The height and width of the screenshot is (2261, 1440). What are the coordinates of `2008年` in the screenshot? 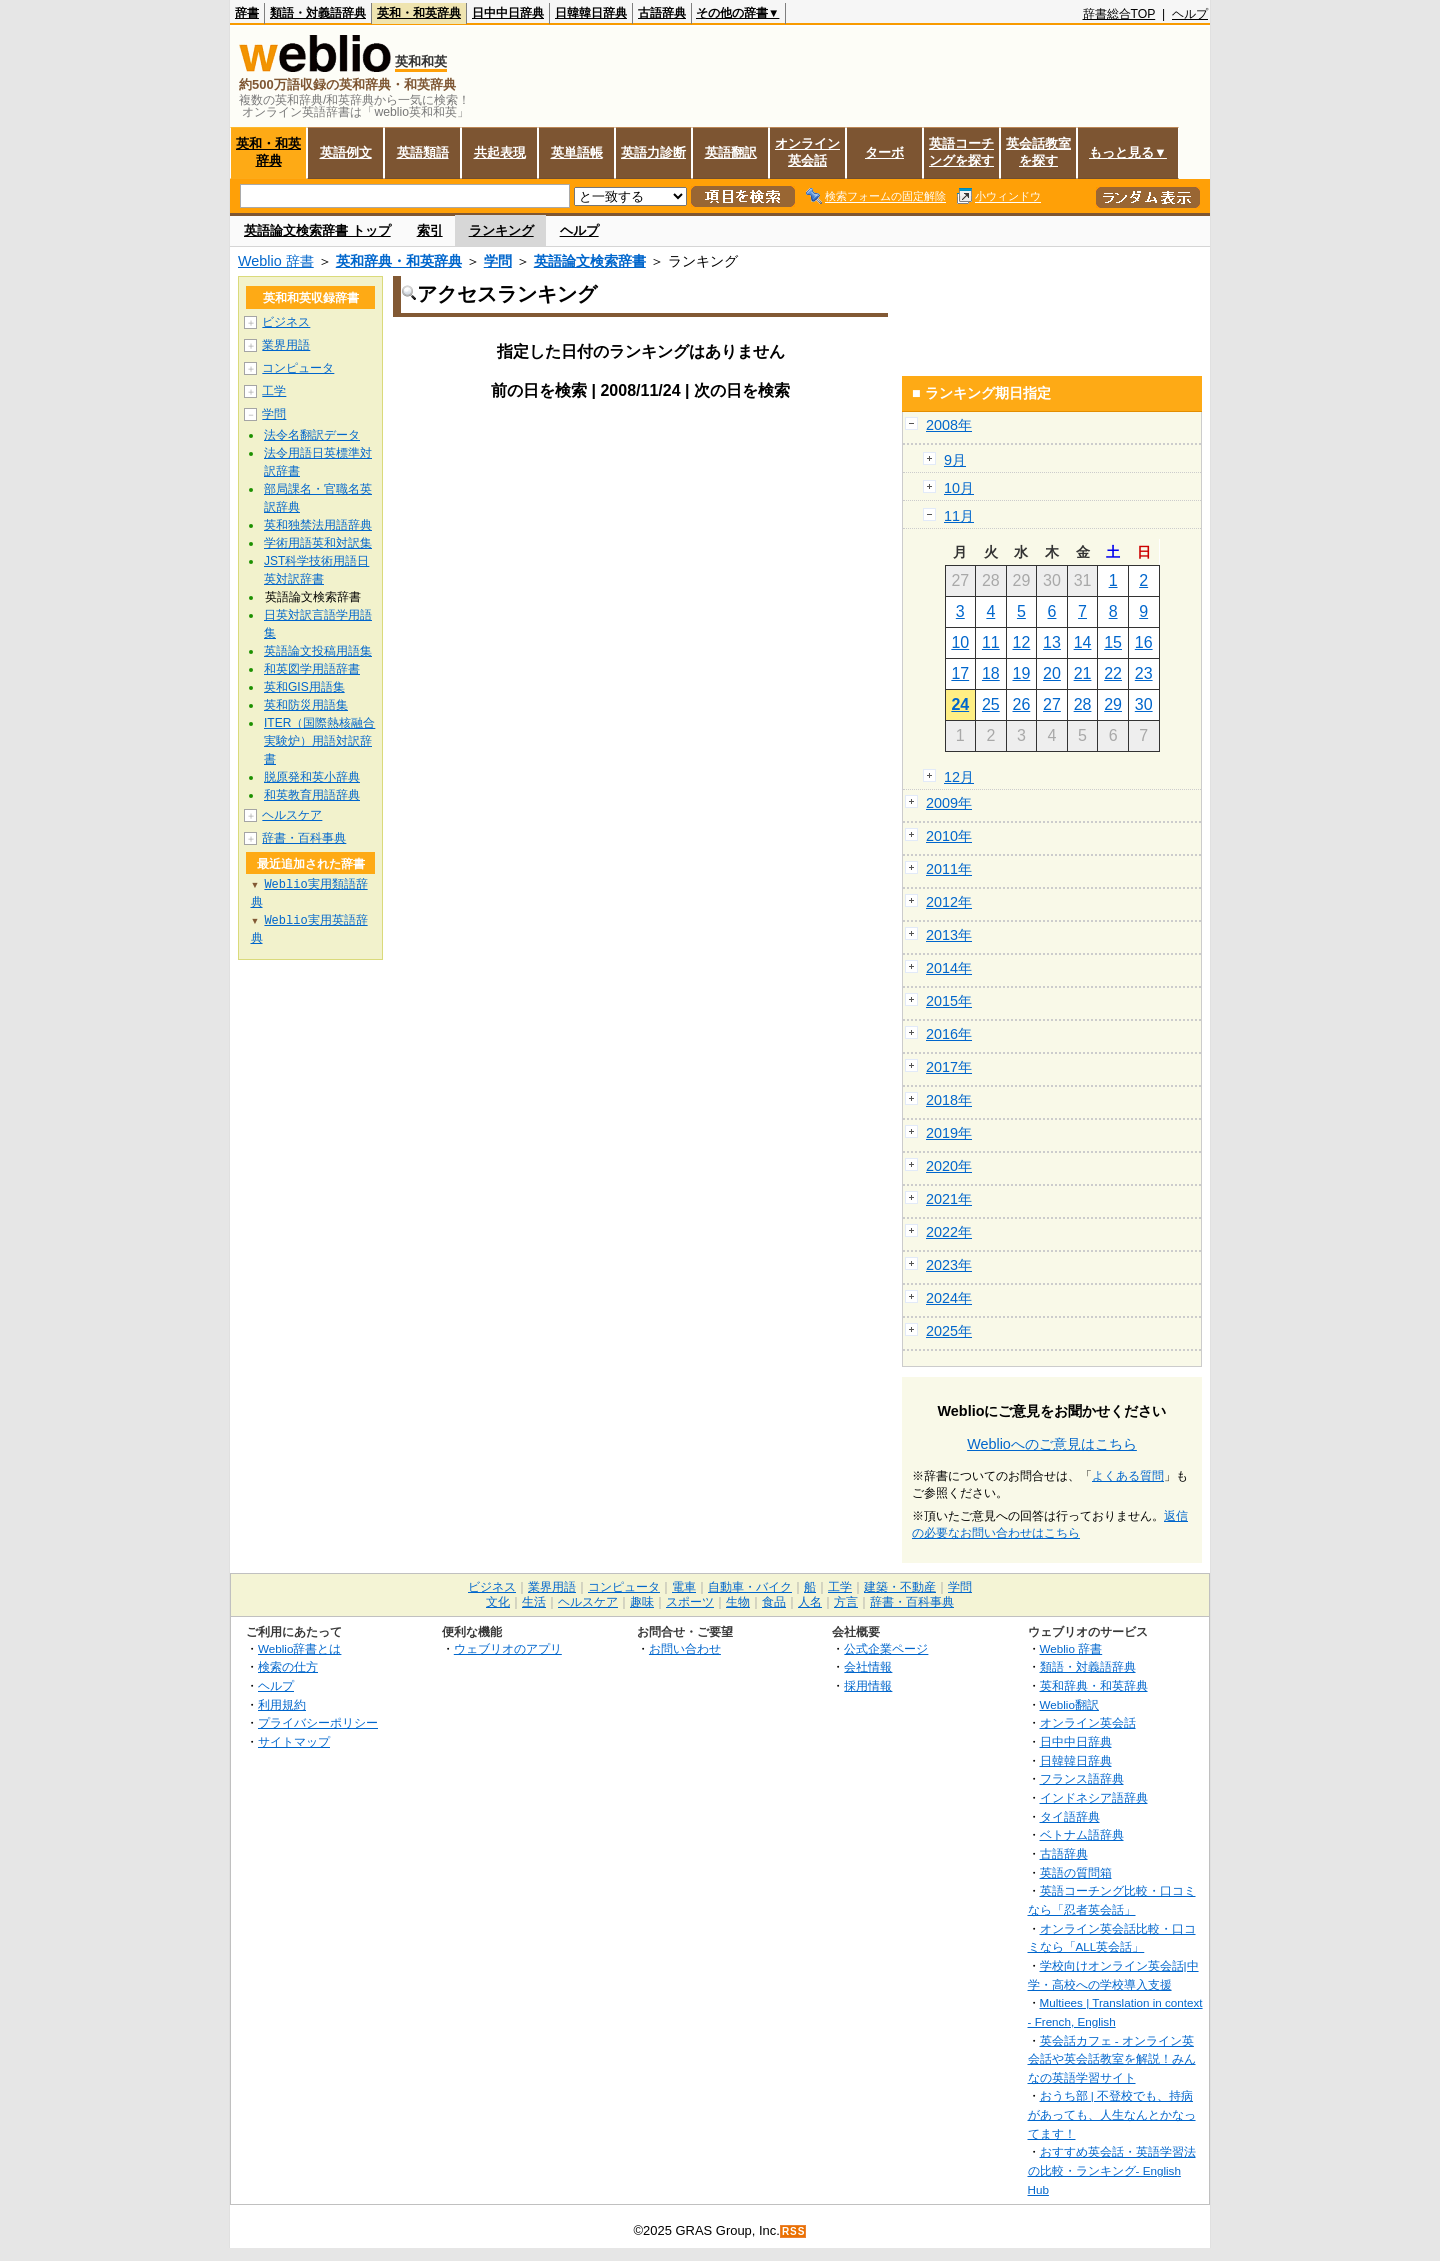 It's located at (949, 425).